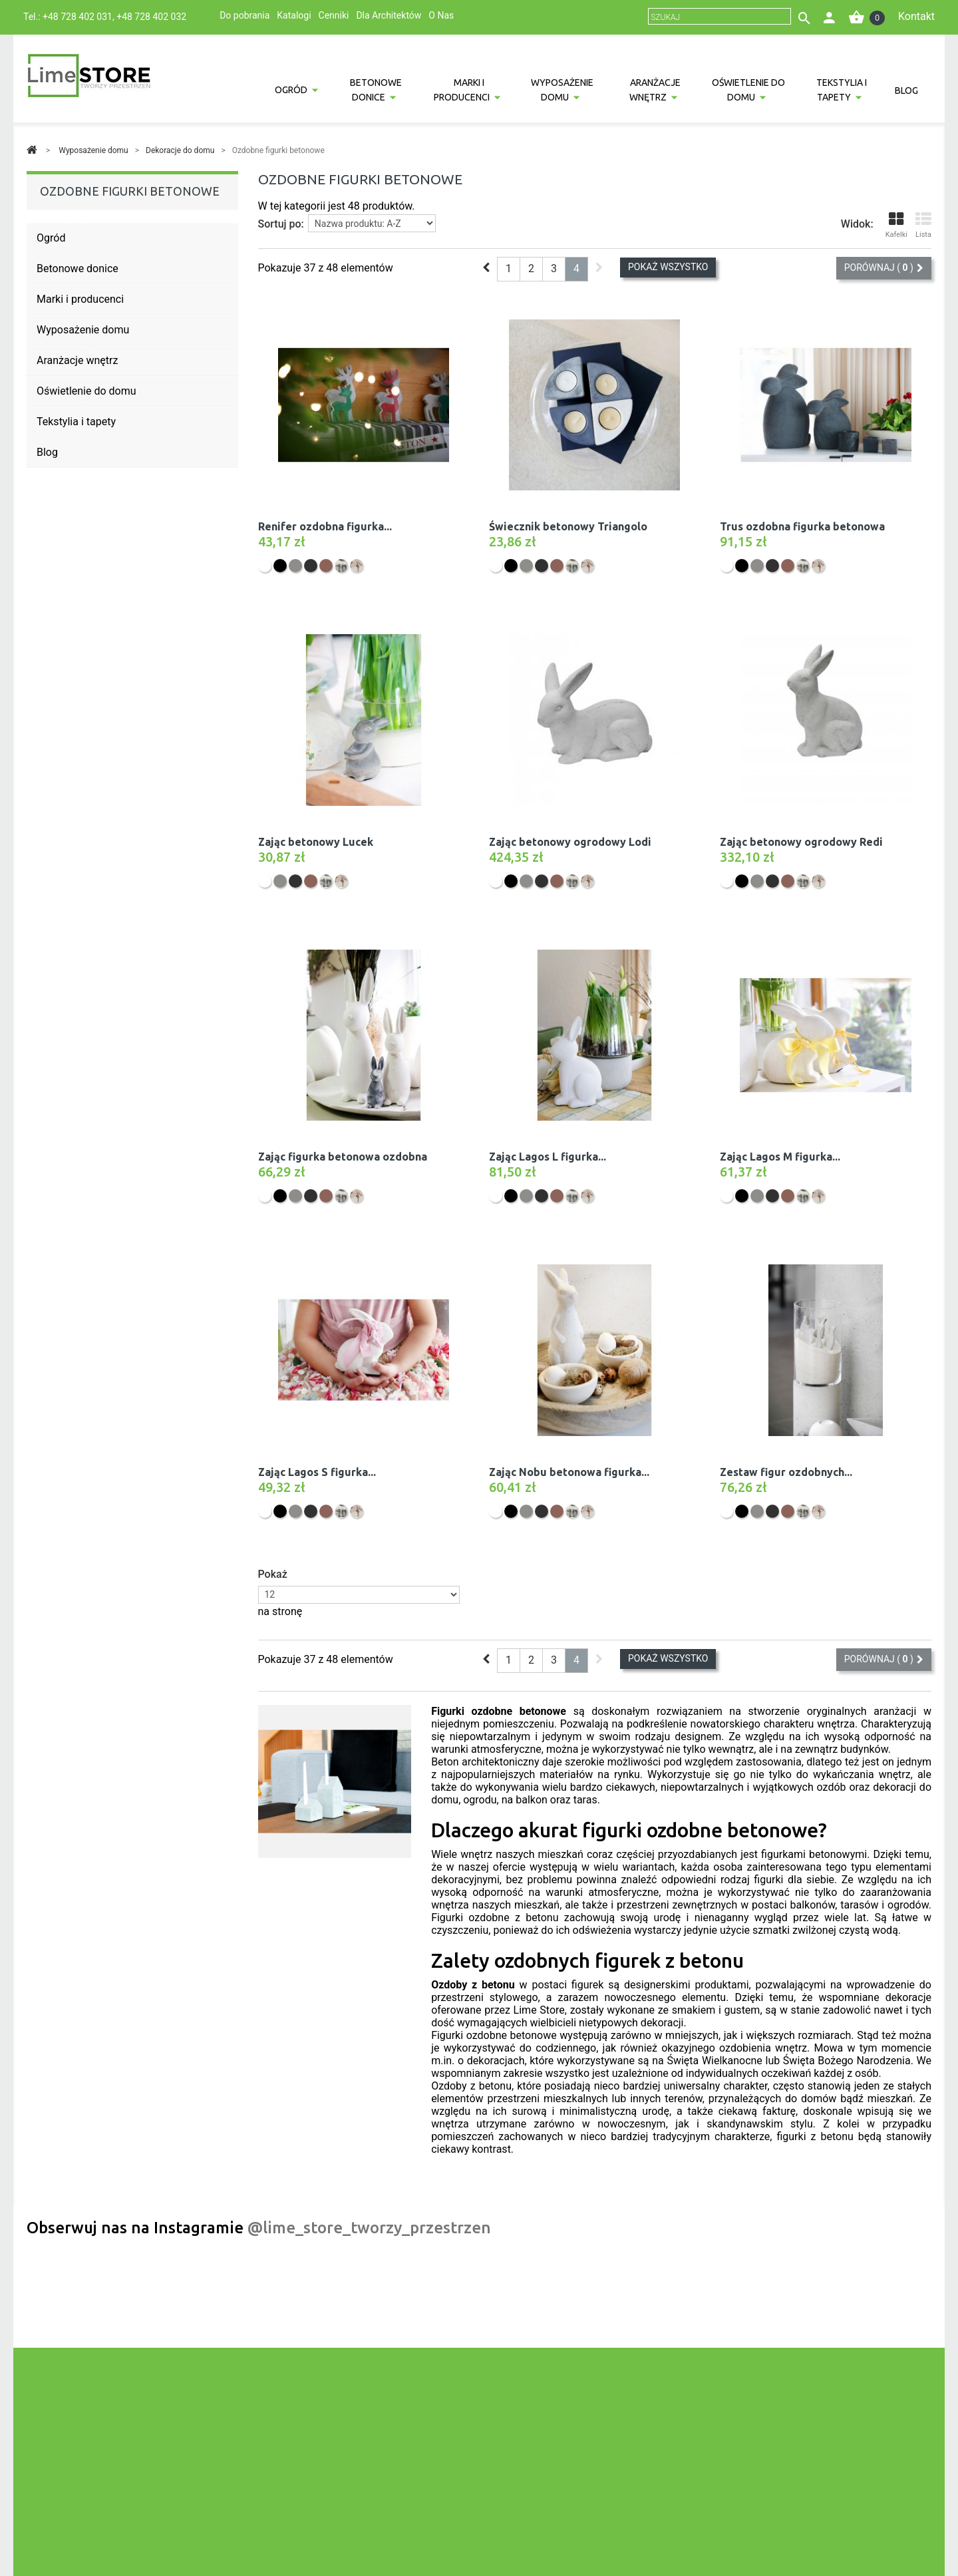 This screenshot has height=2576, width=958. What do you see at coordinates (244, 15) in the screenshot?
I see `Do pobrania` at bounding box center [244, 15].